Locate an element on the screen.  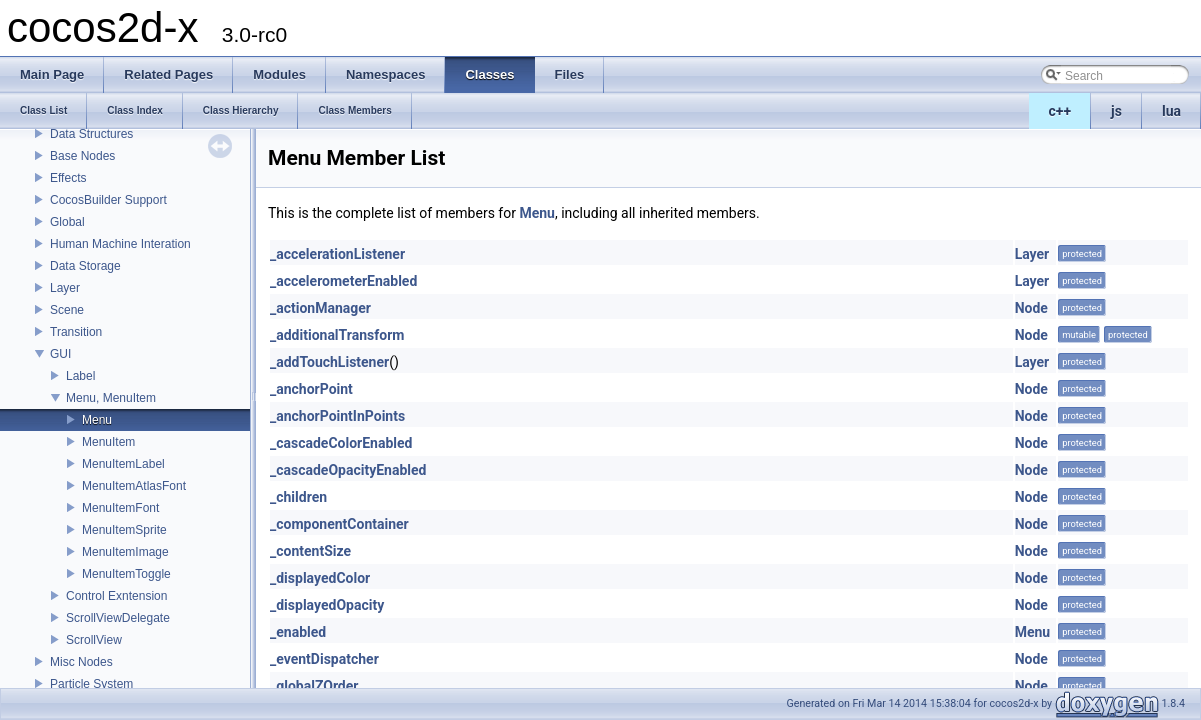
Base Nodes is located at coordinates (82, 156).